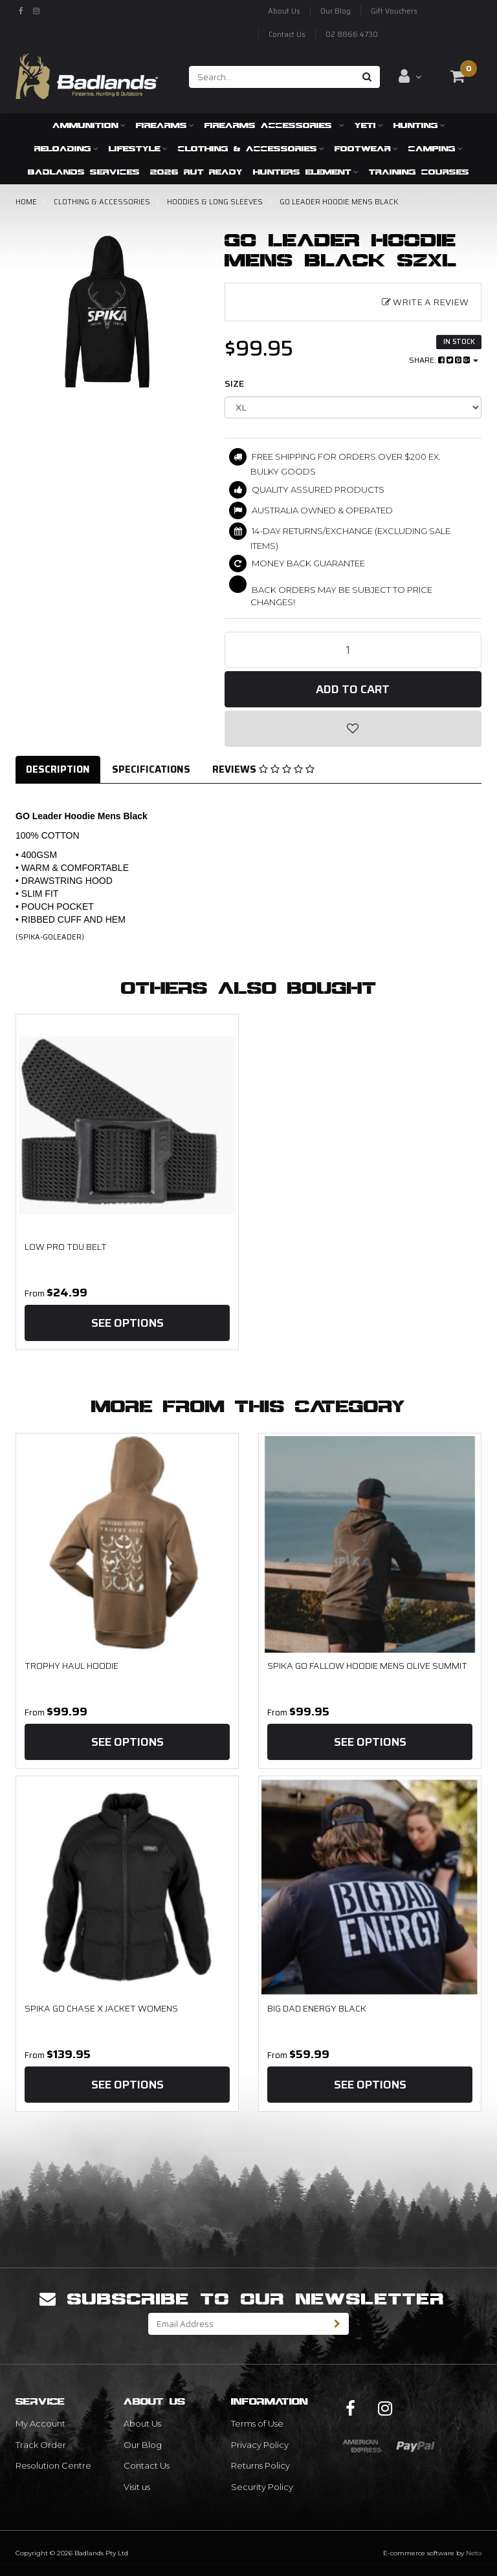 The width and height of the screenshot is (497, 2576). I want to click on Privacy Policy [link], so click(260, 2445).